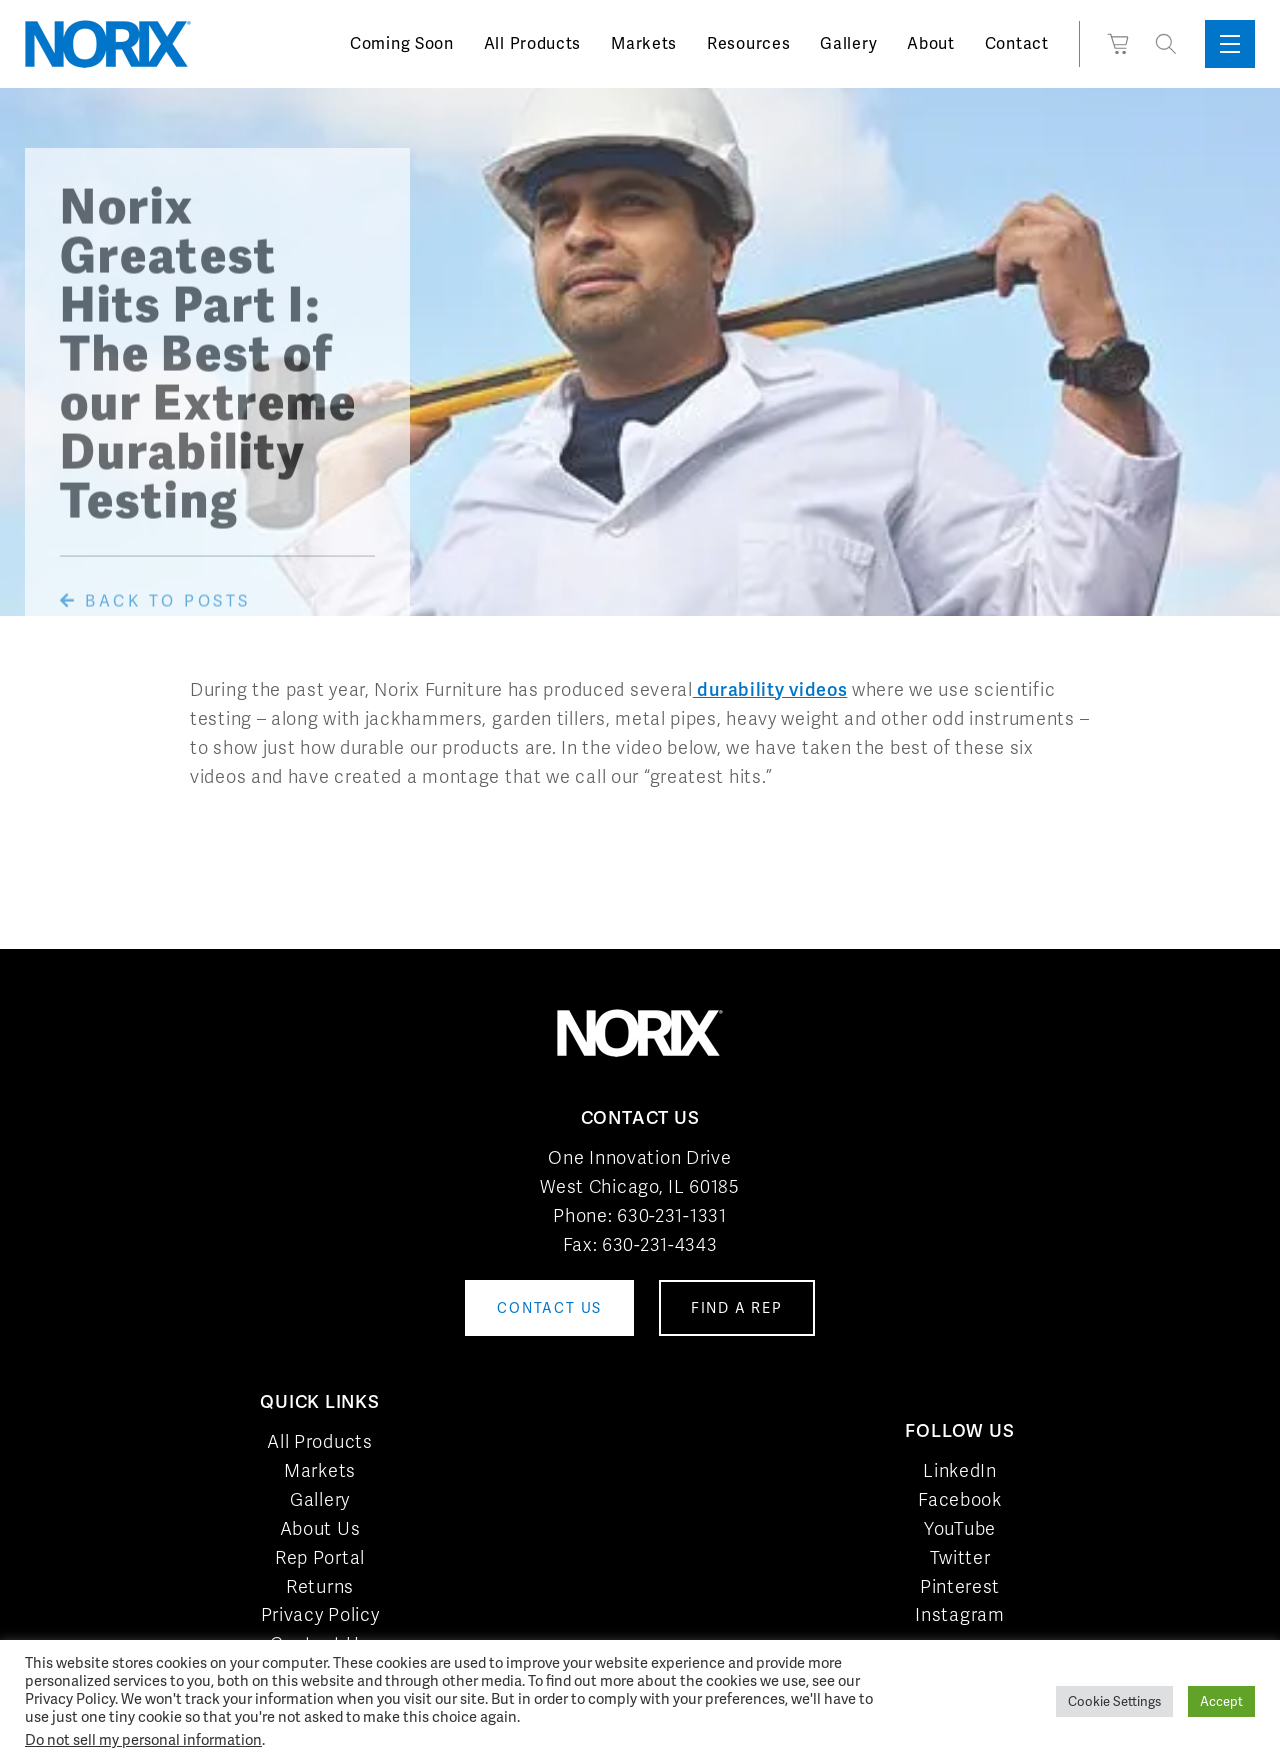 The image size is (1280, 1763). I want to click on 630-231-1331, so click(671, 1215).